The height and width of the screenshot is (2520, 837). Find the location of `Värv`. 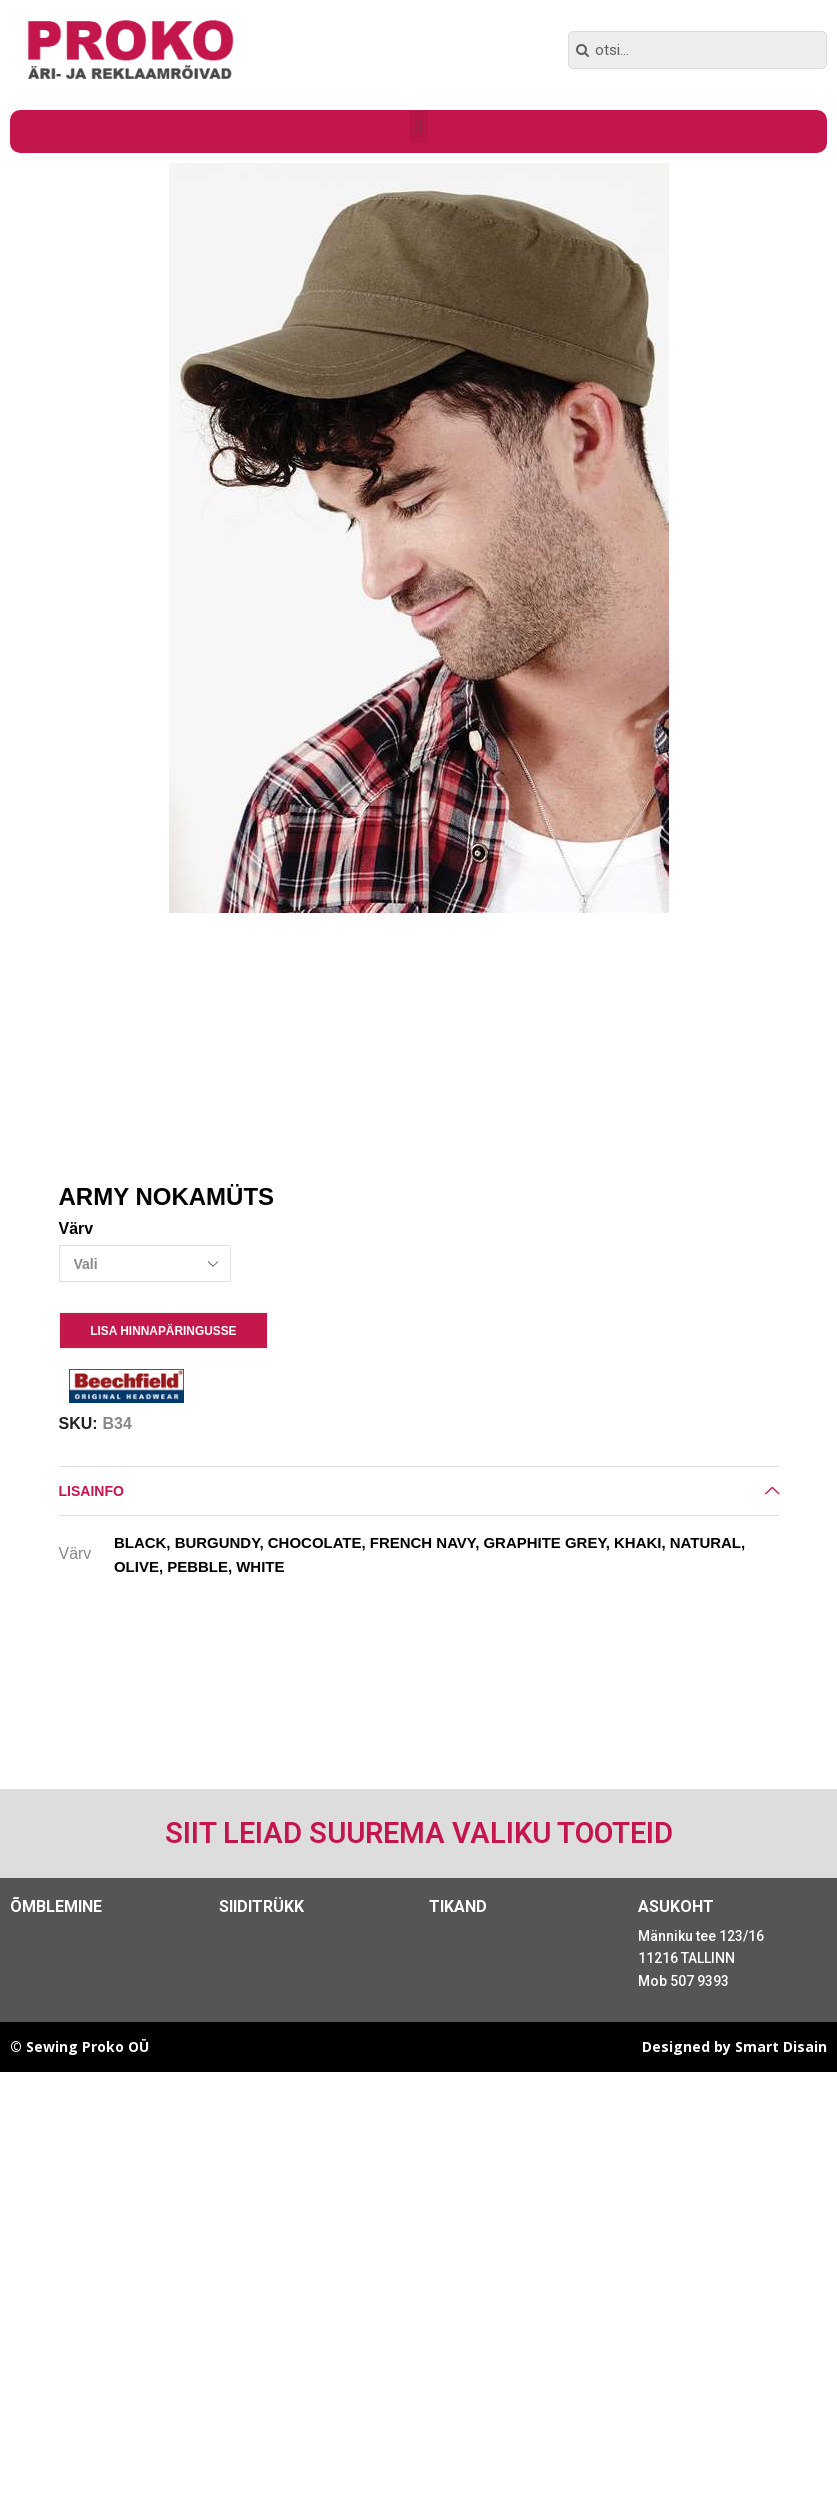

Värv is located at coordinates (76, 1228).